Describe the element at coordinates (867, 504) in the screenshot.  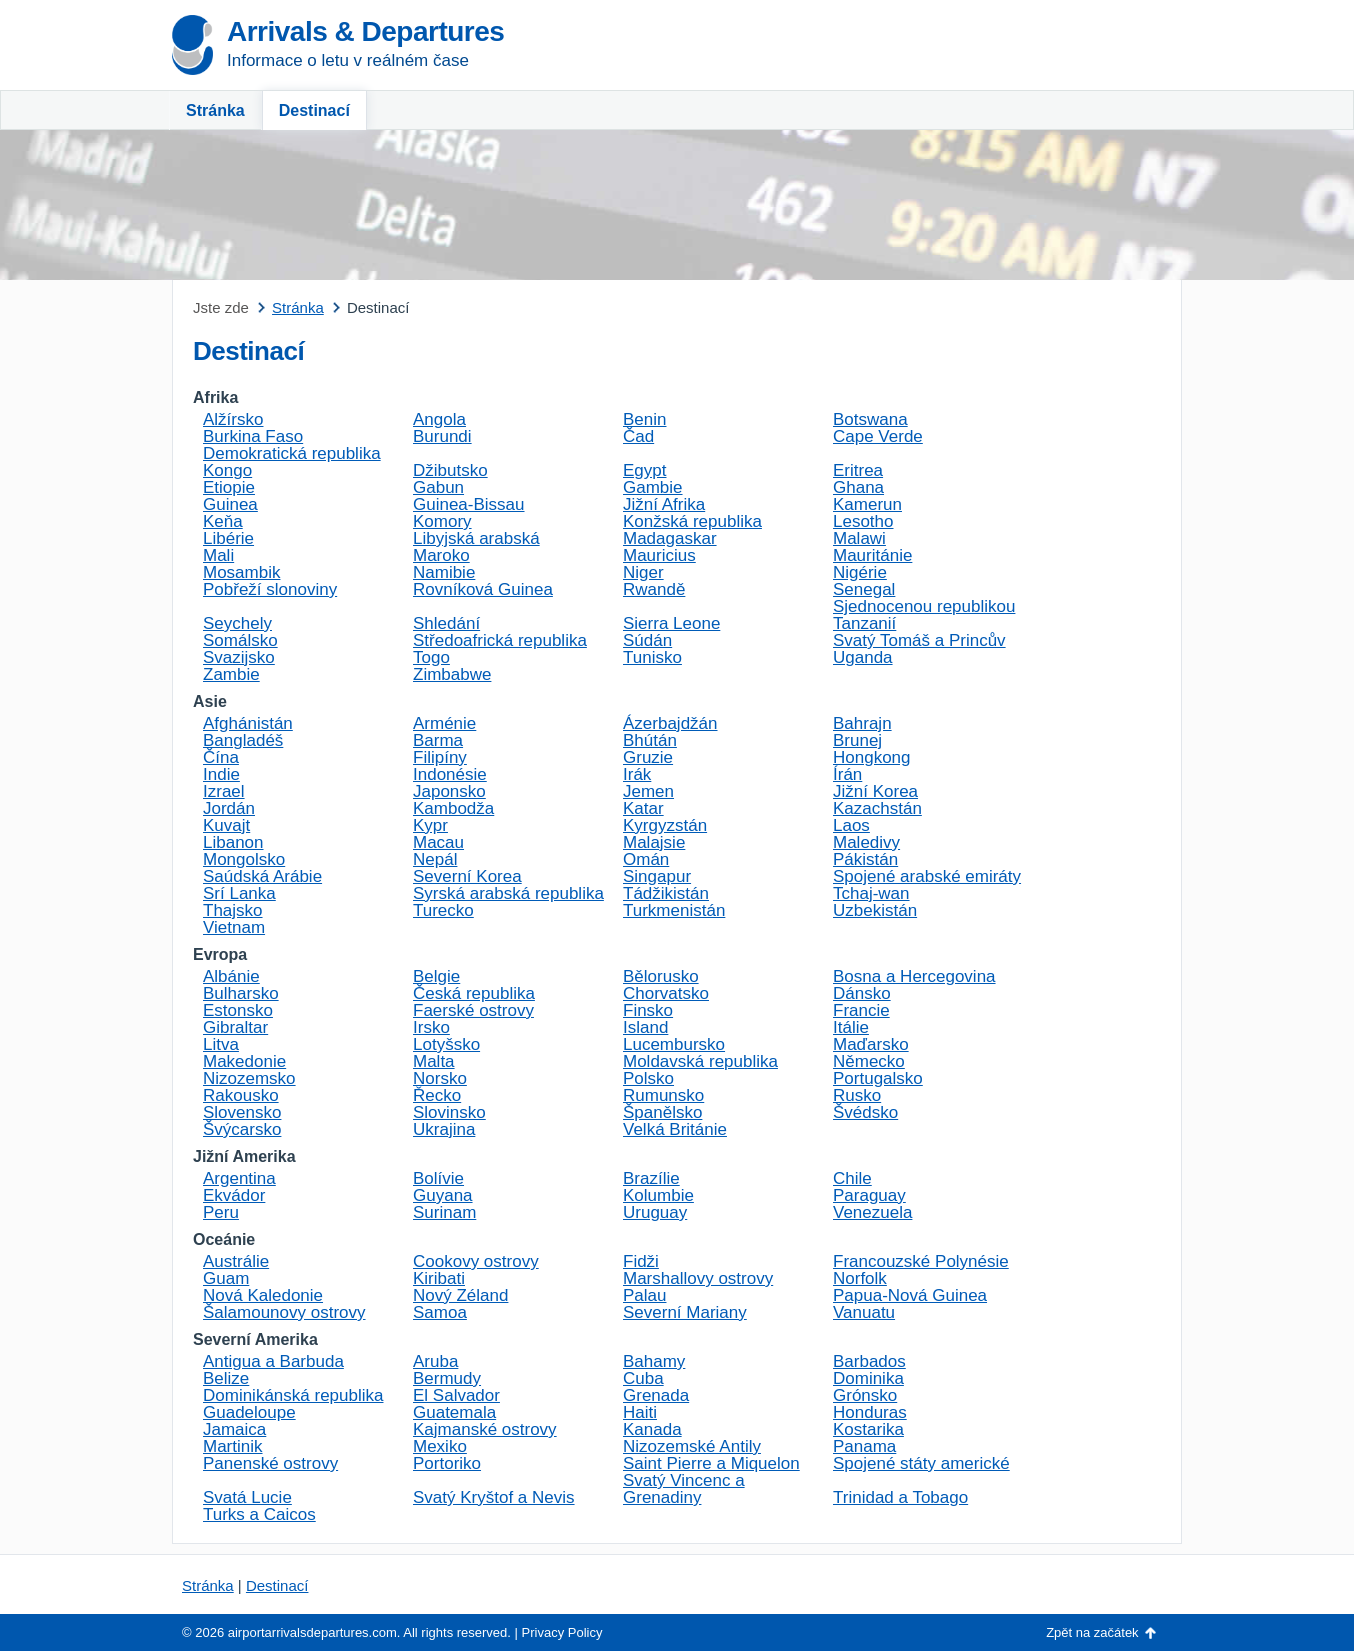
I see `Kamerun` at that location.